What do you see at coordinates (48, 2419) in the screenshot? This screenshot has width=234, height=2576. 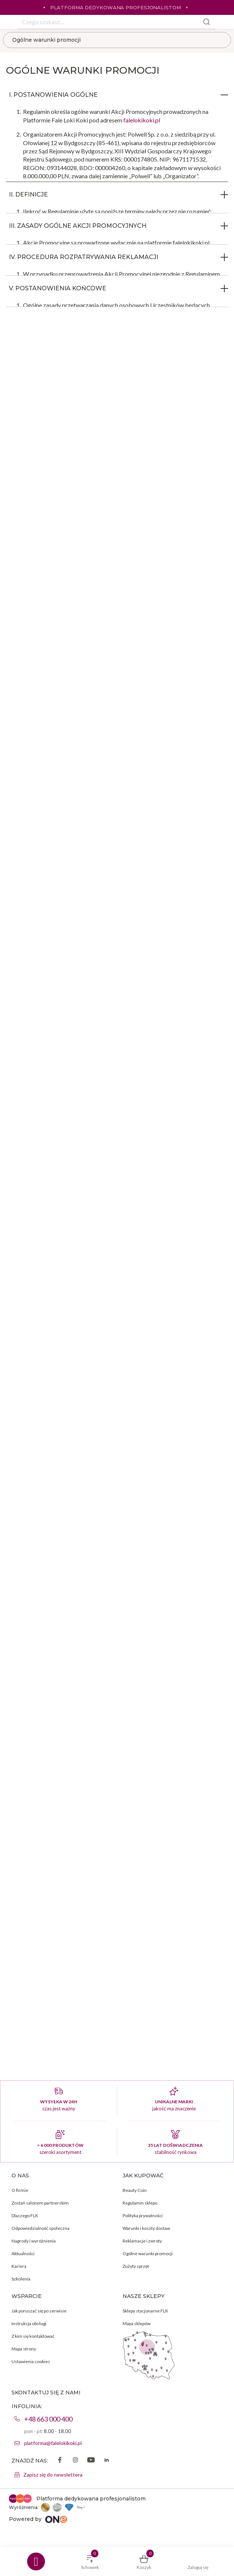 I see `+48 663 000 400` at bounding box center [48, 2419].